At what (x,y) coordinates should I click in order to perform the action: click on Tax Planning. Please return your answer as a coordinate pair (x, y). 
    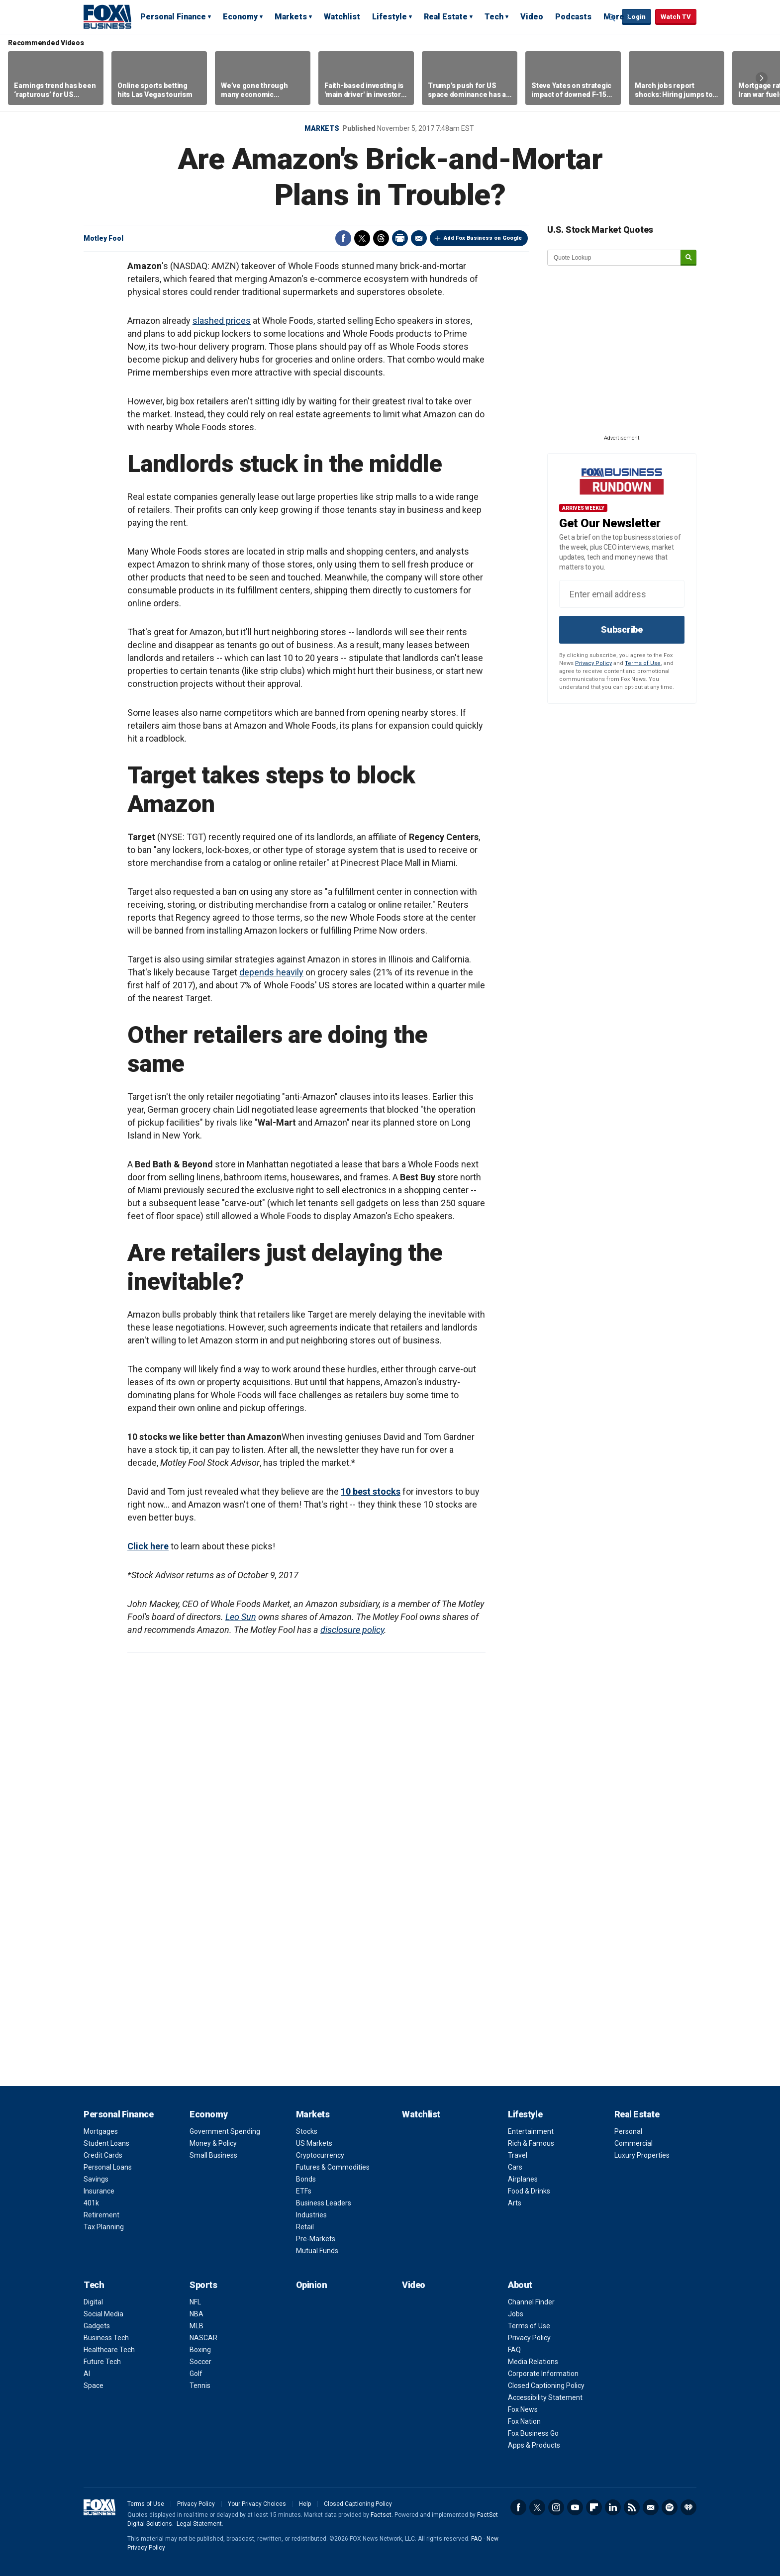
    Looking at the image, I should click on (104, 2227).